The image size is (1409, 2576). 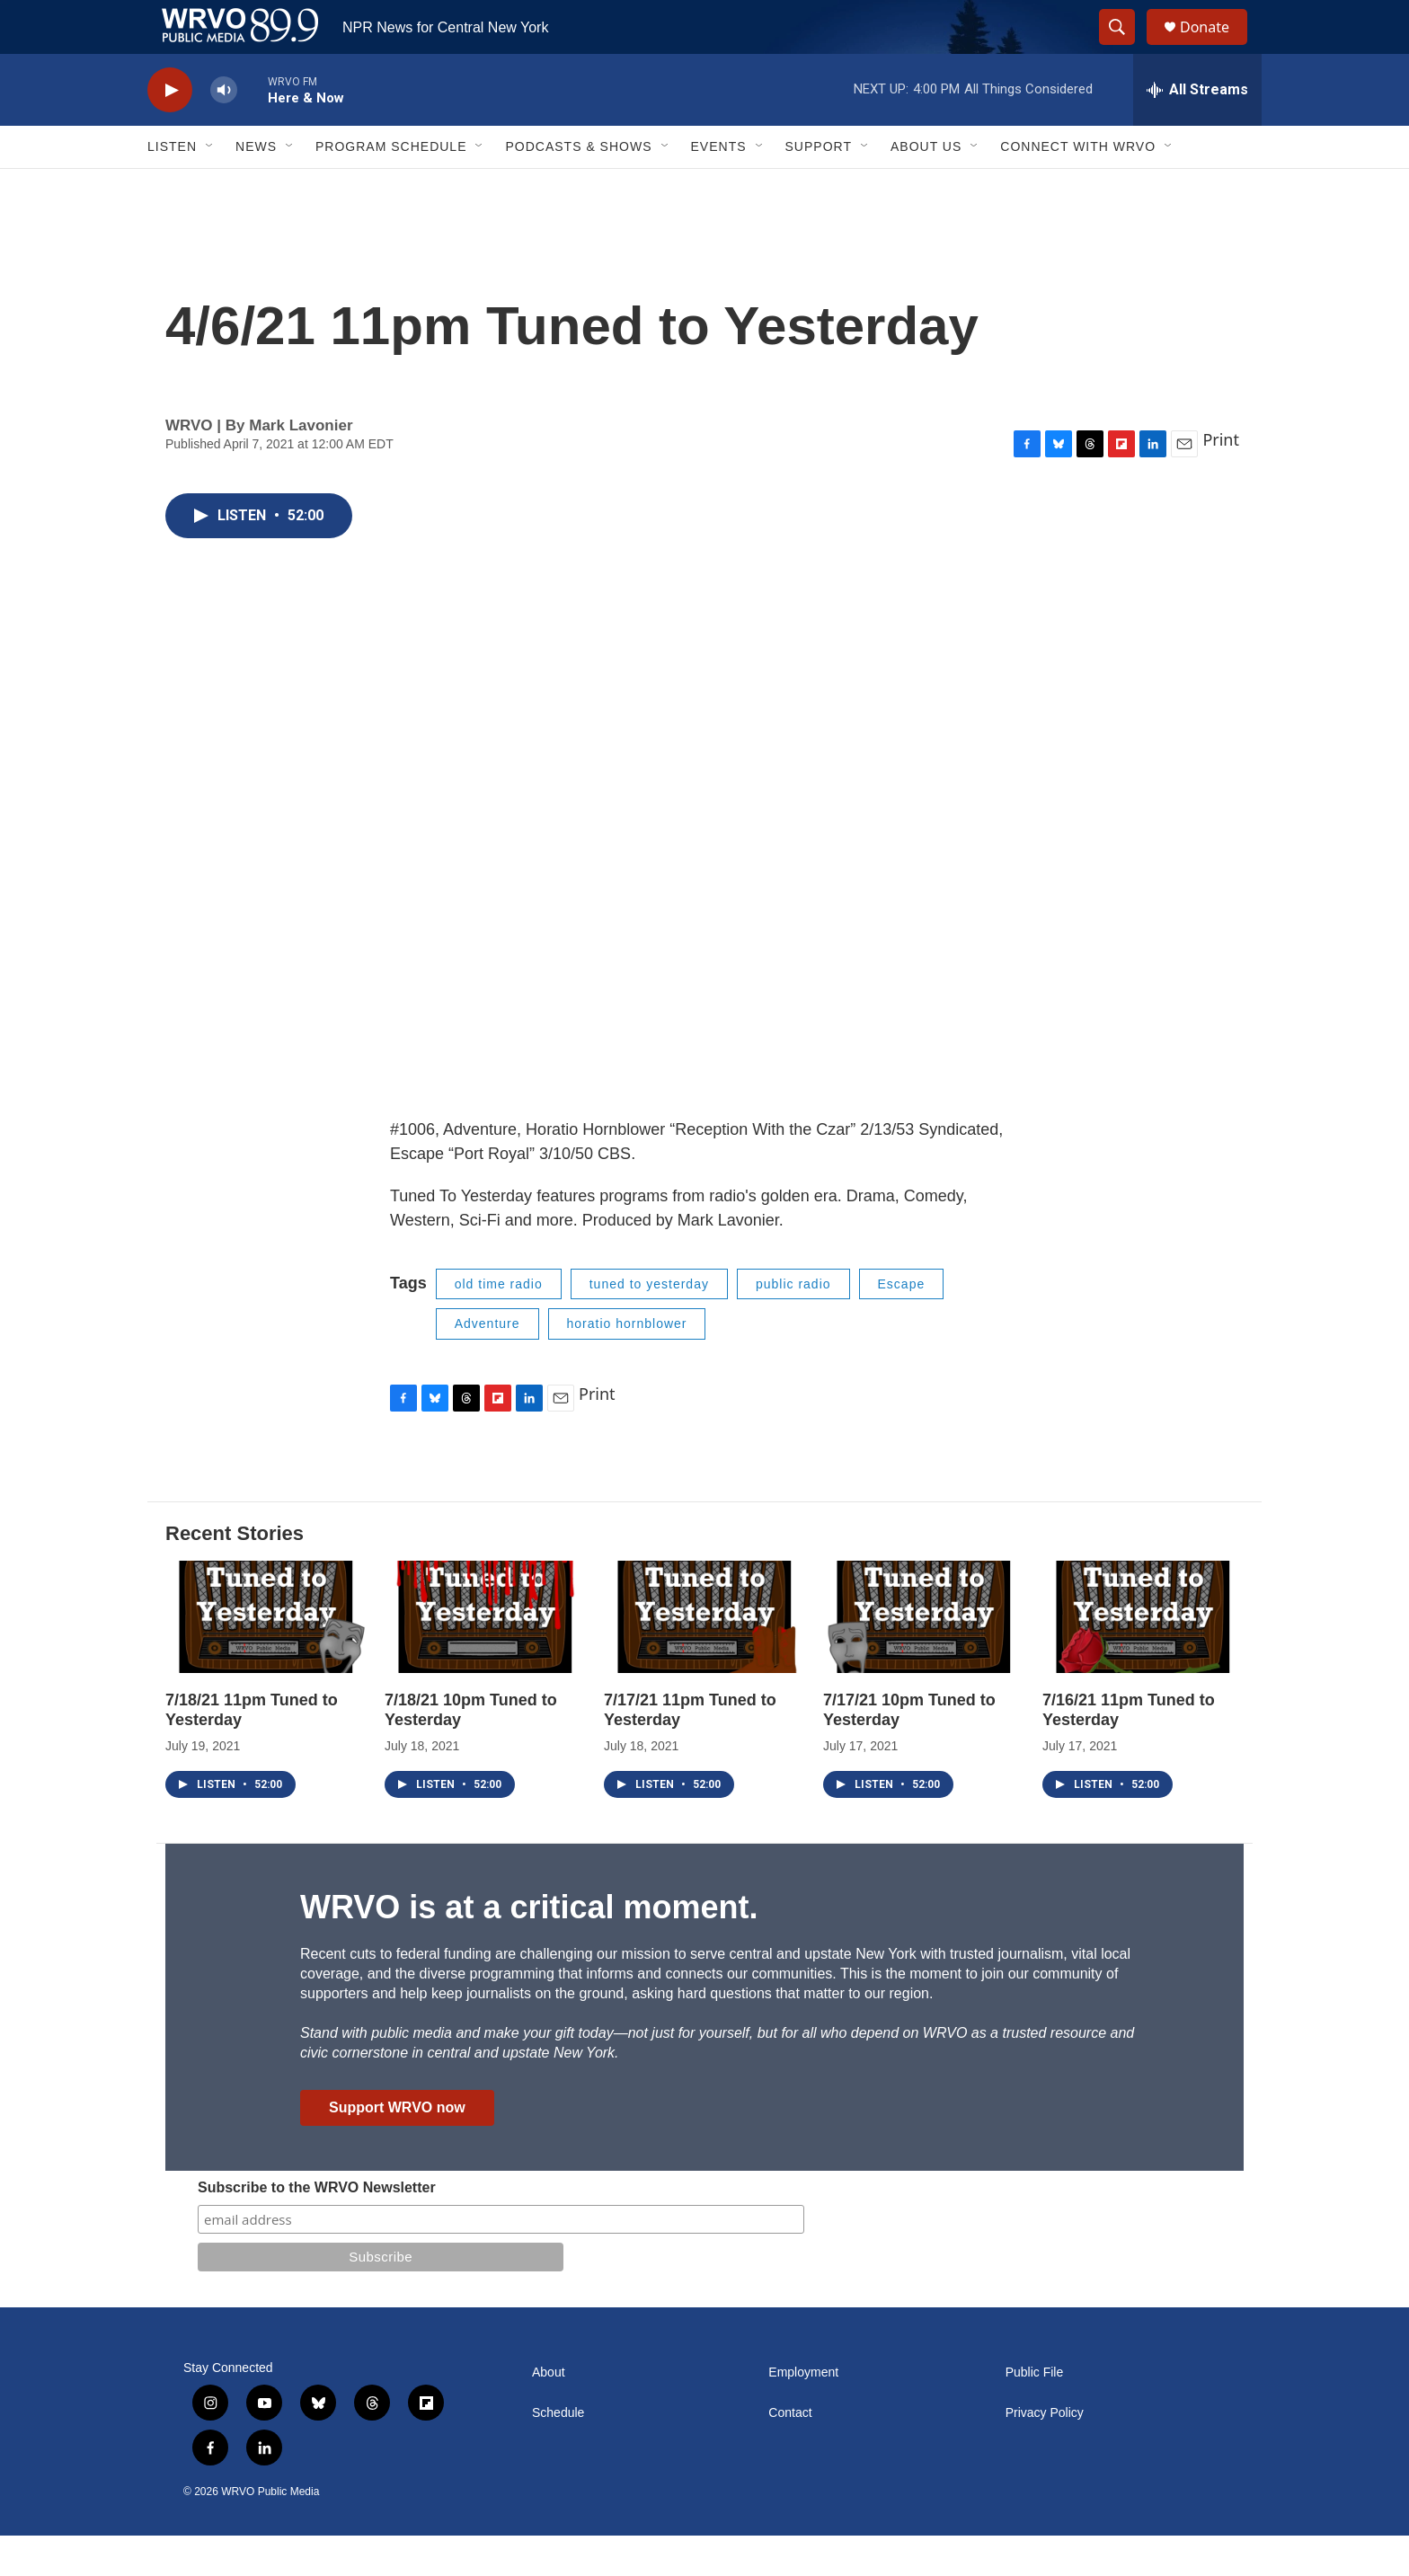 What do you see at coordinates (499, 1324) in the screenshot?
I see `old time radio` at bounding box center [499, 1324].